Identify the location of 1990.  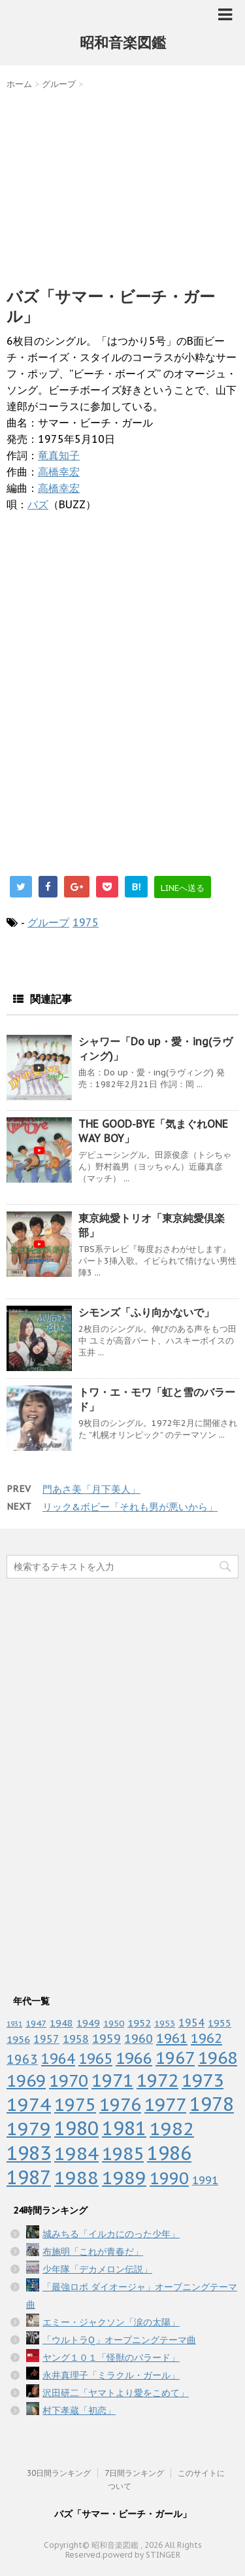
(169, 2178).